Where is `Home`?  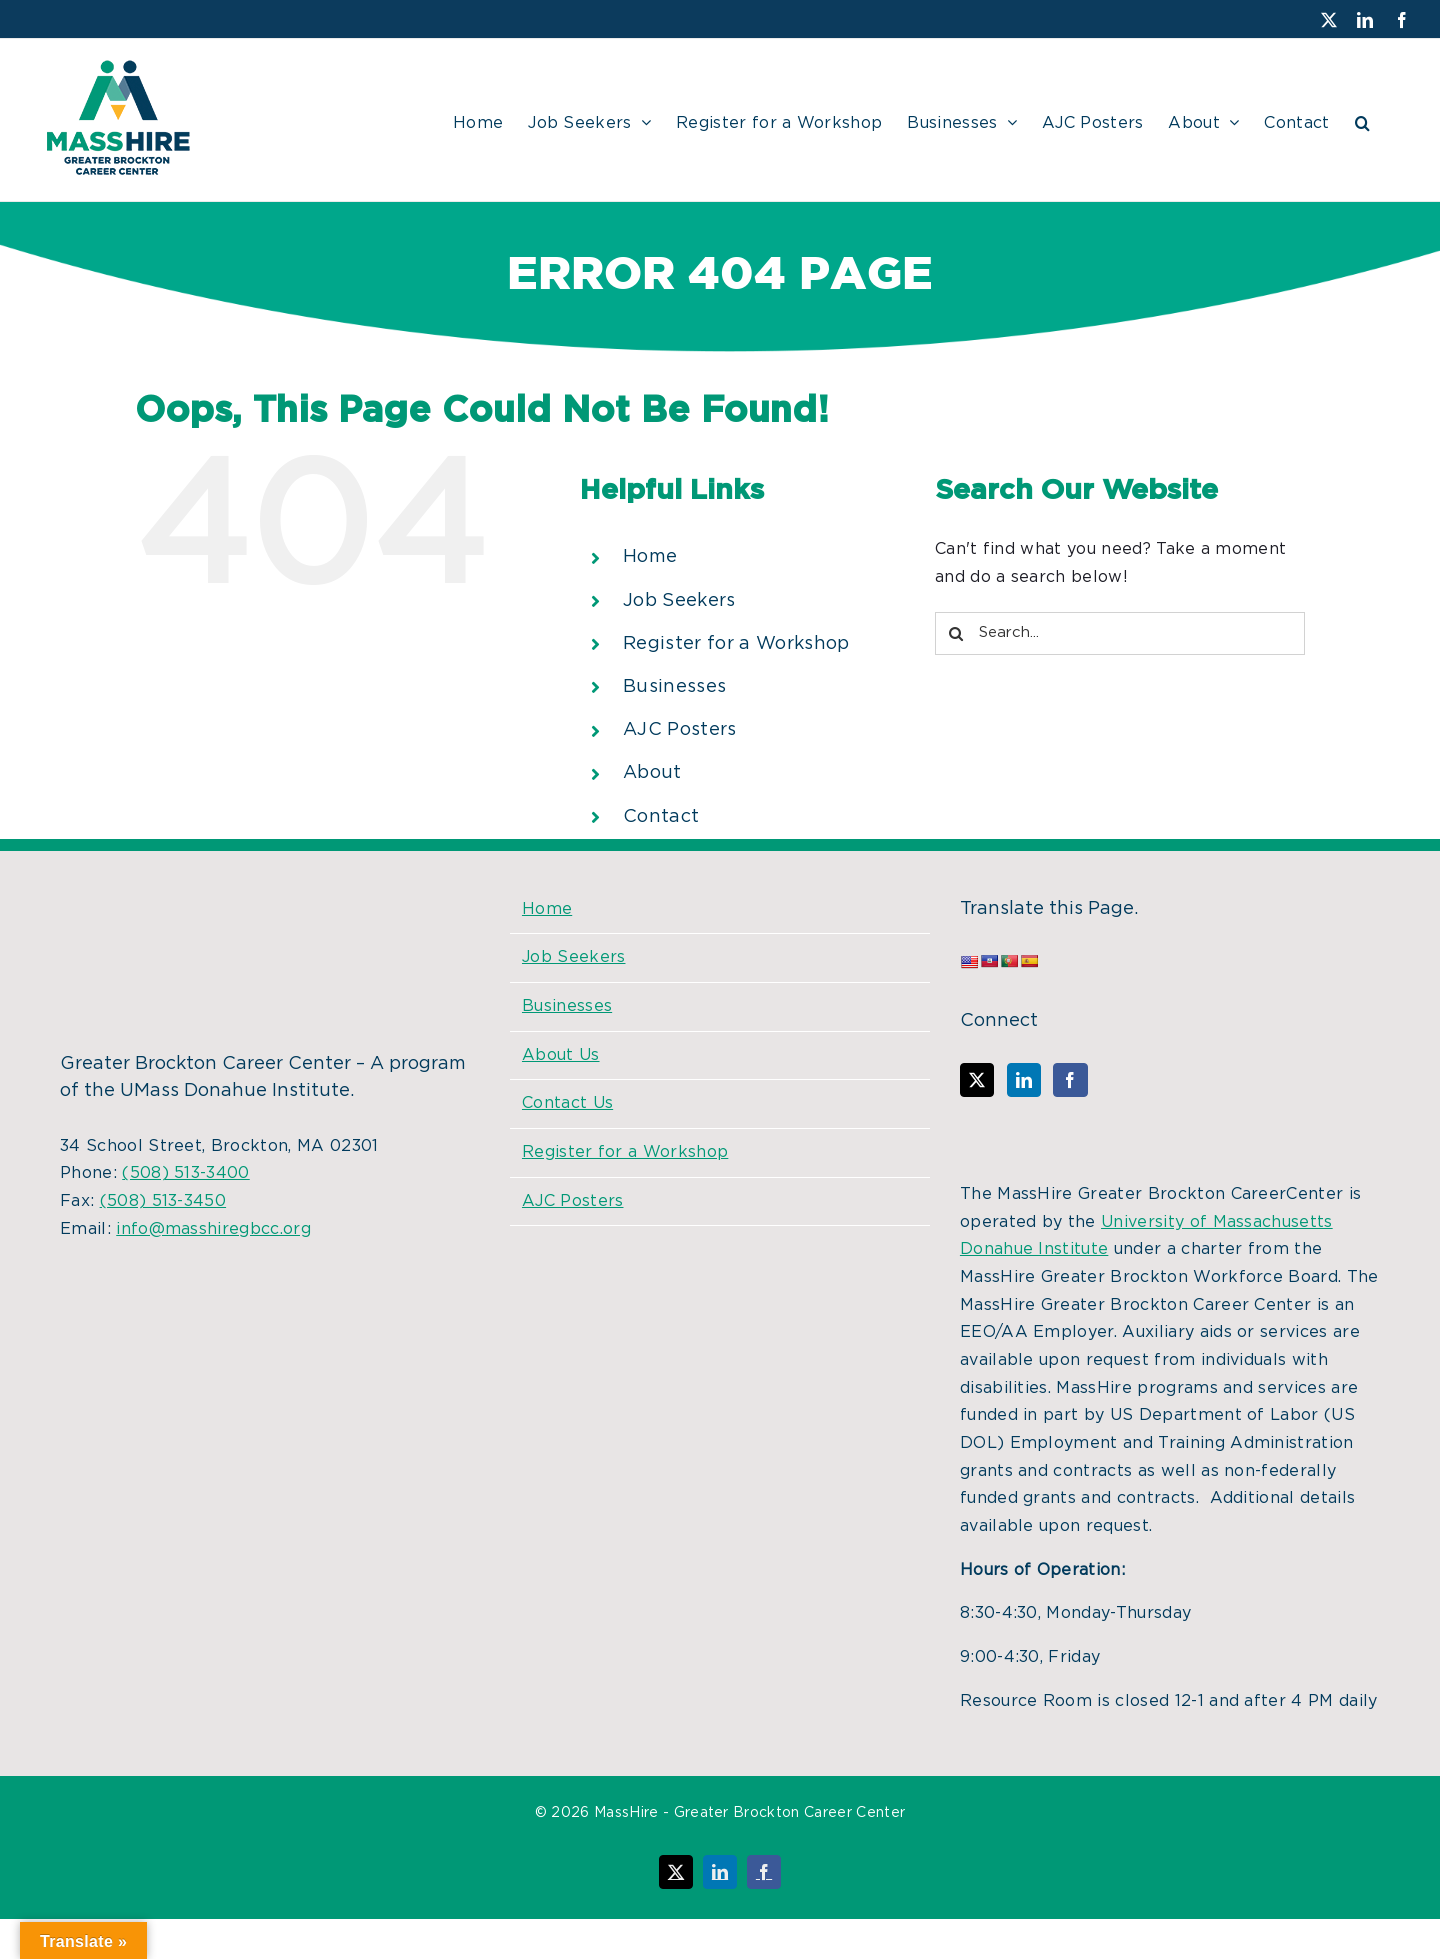 Home is located at coordinates (650, 557).